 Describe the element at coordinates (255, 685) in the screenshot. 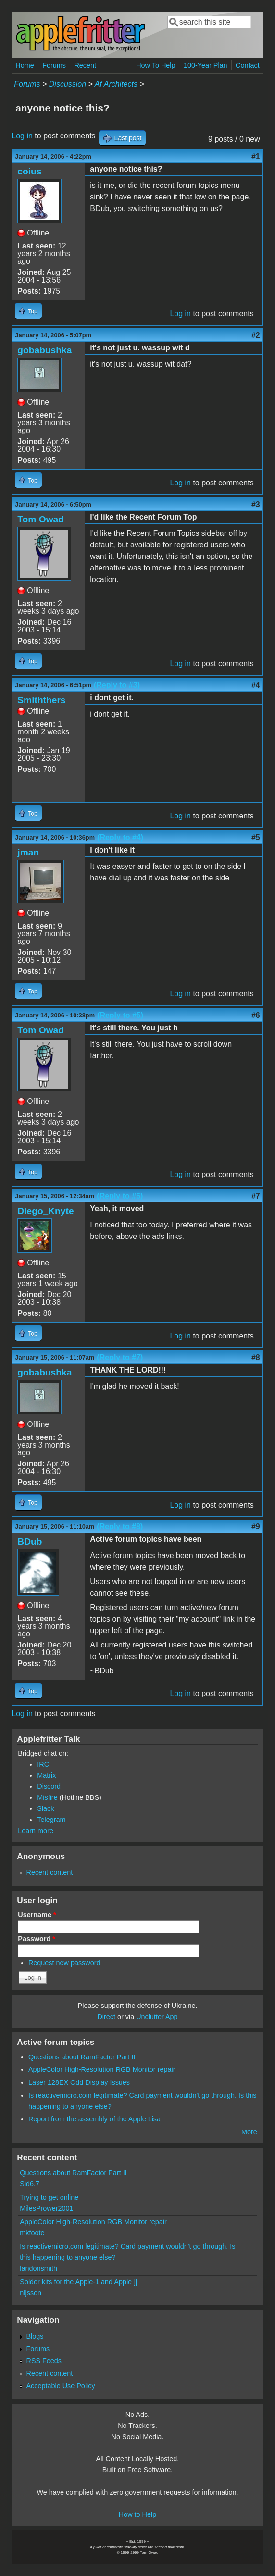

I see `#4` at that location.